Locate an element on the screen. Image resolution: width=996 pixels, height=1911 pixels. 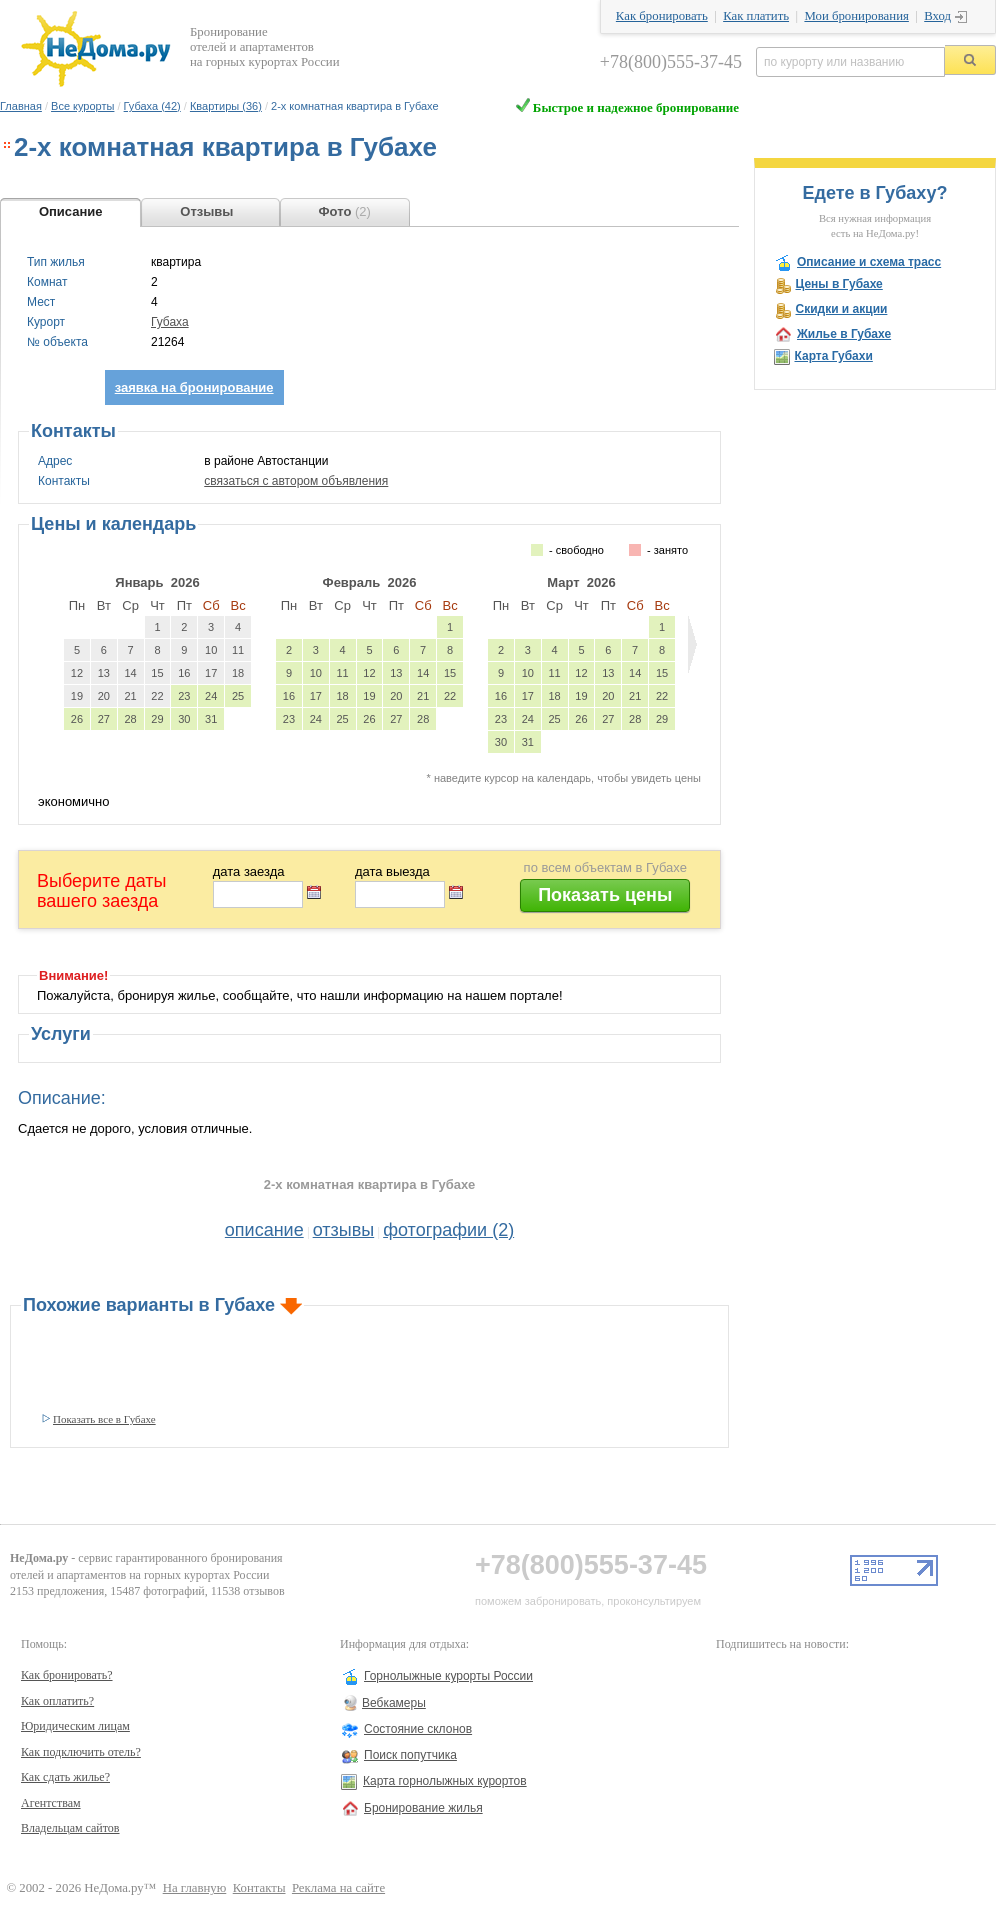
Как бронировать? is located at coordinates (67, 1675).